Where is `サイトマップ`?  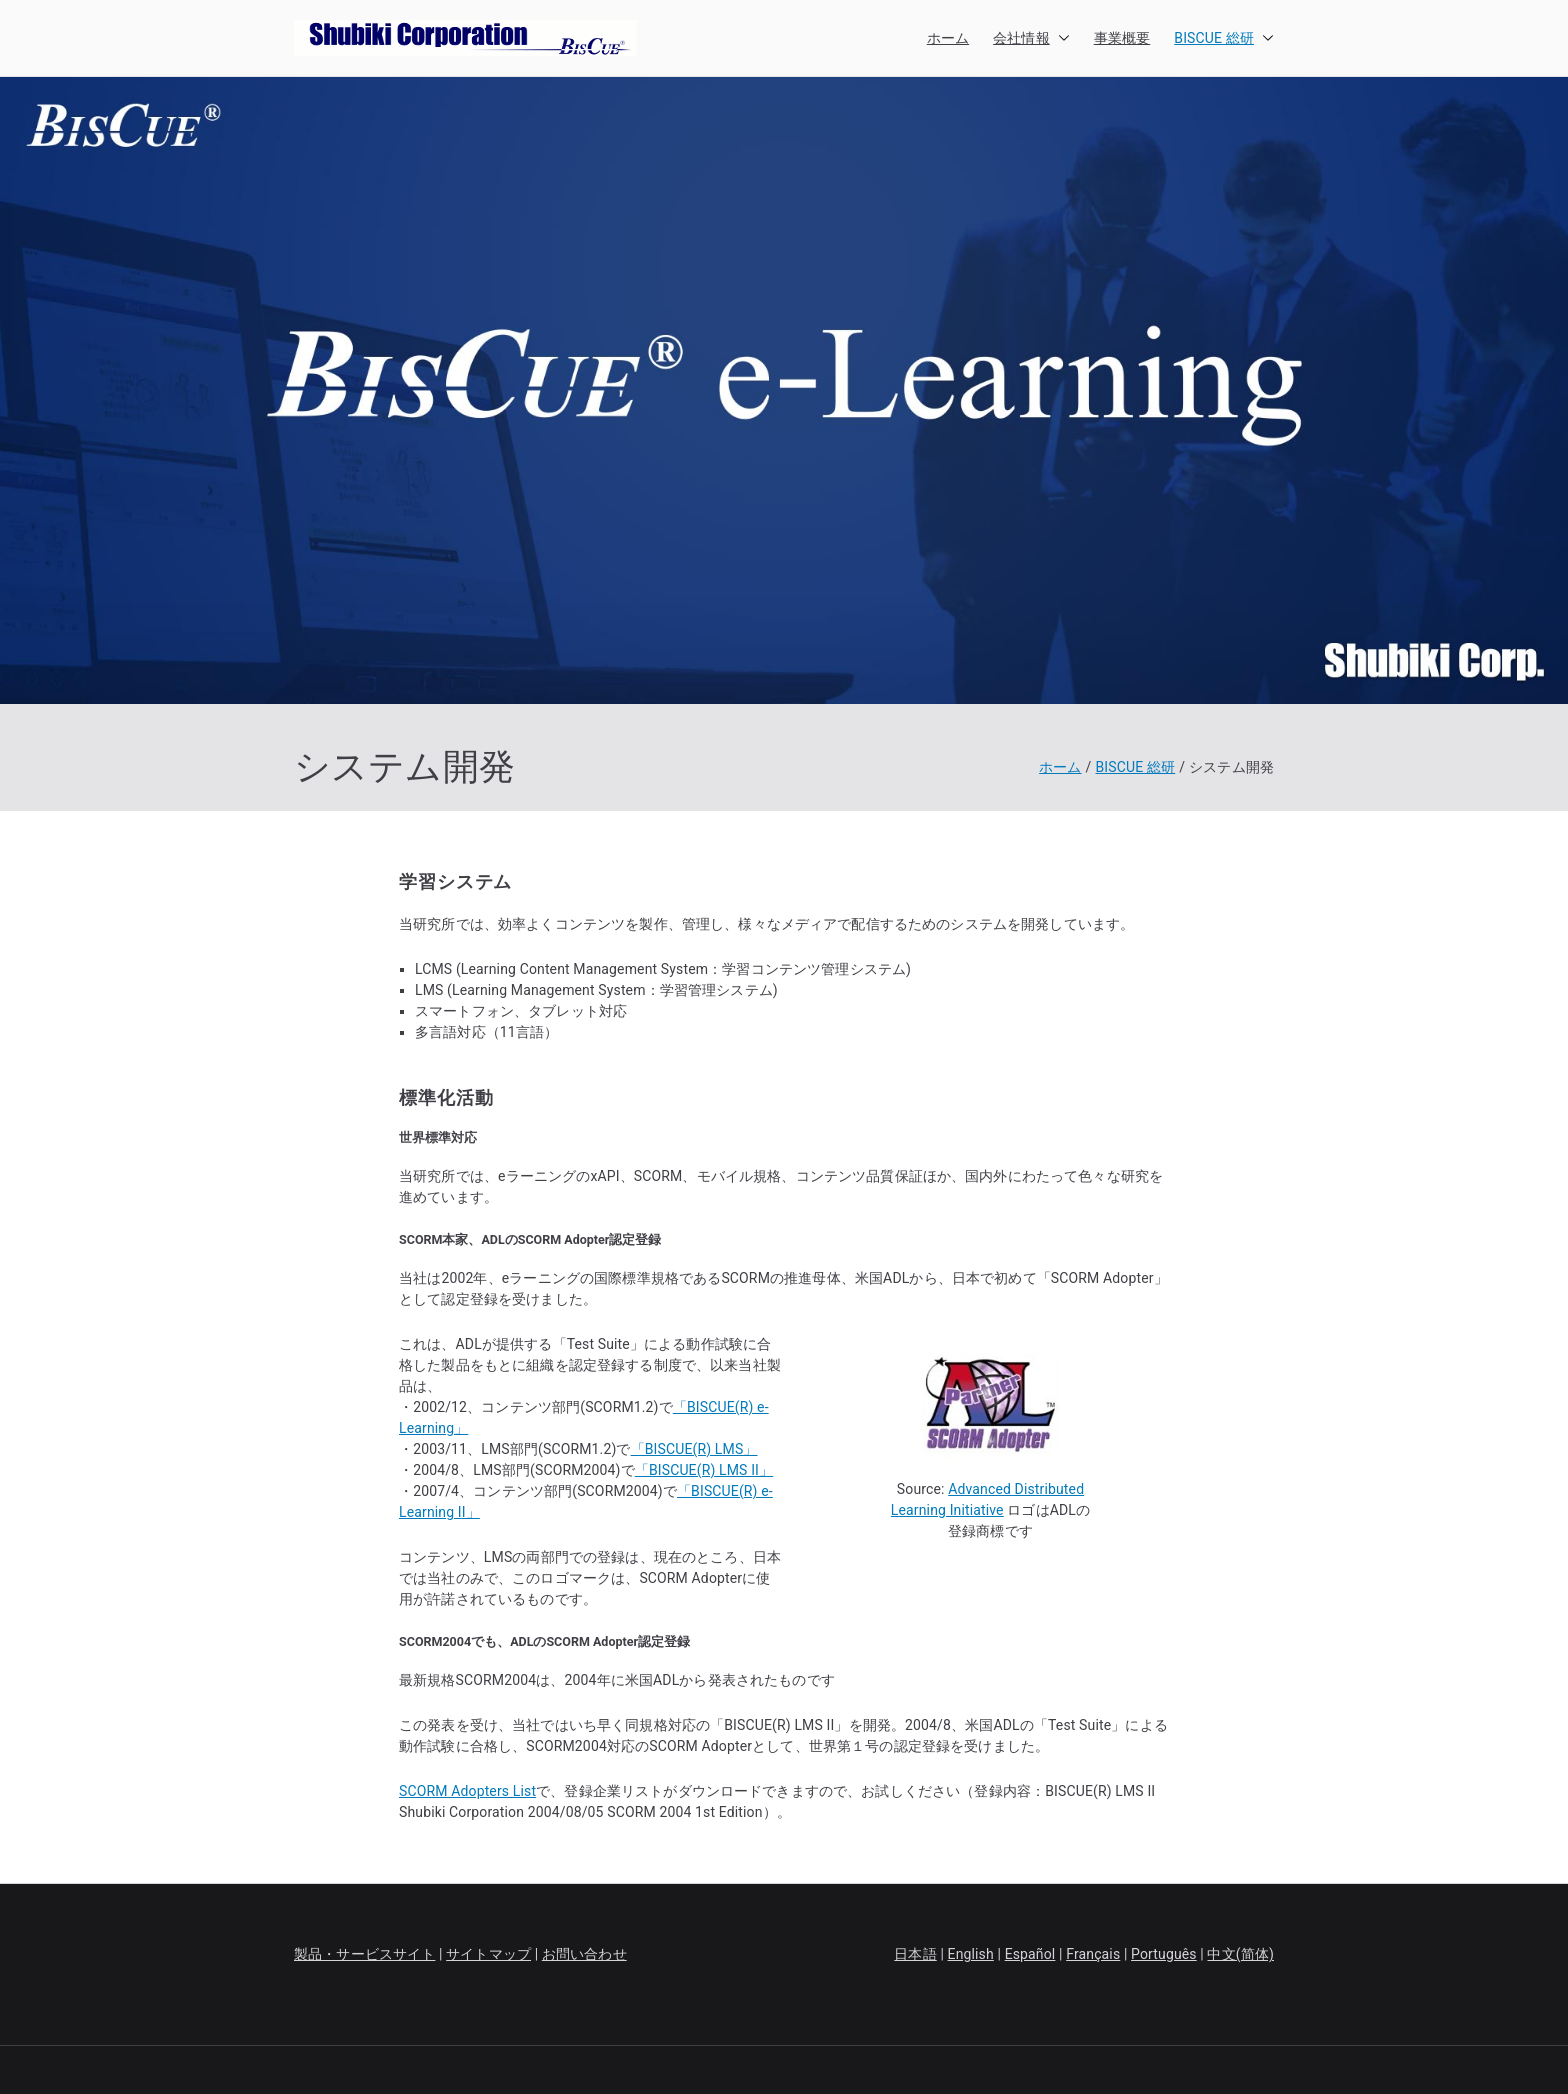 サイトマップ is located at coordinates (488, 1954).